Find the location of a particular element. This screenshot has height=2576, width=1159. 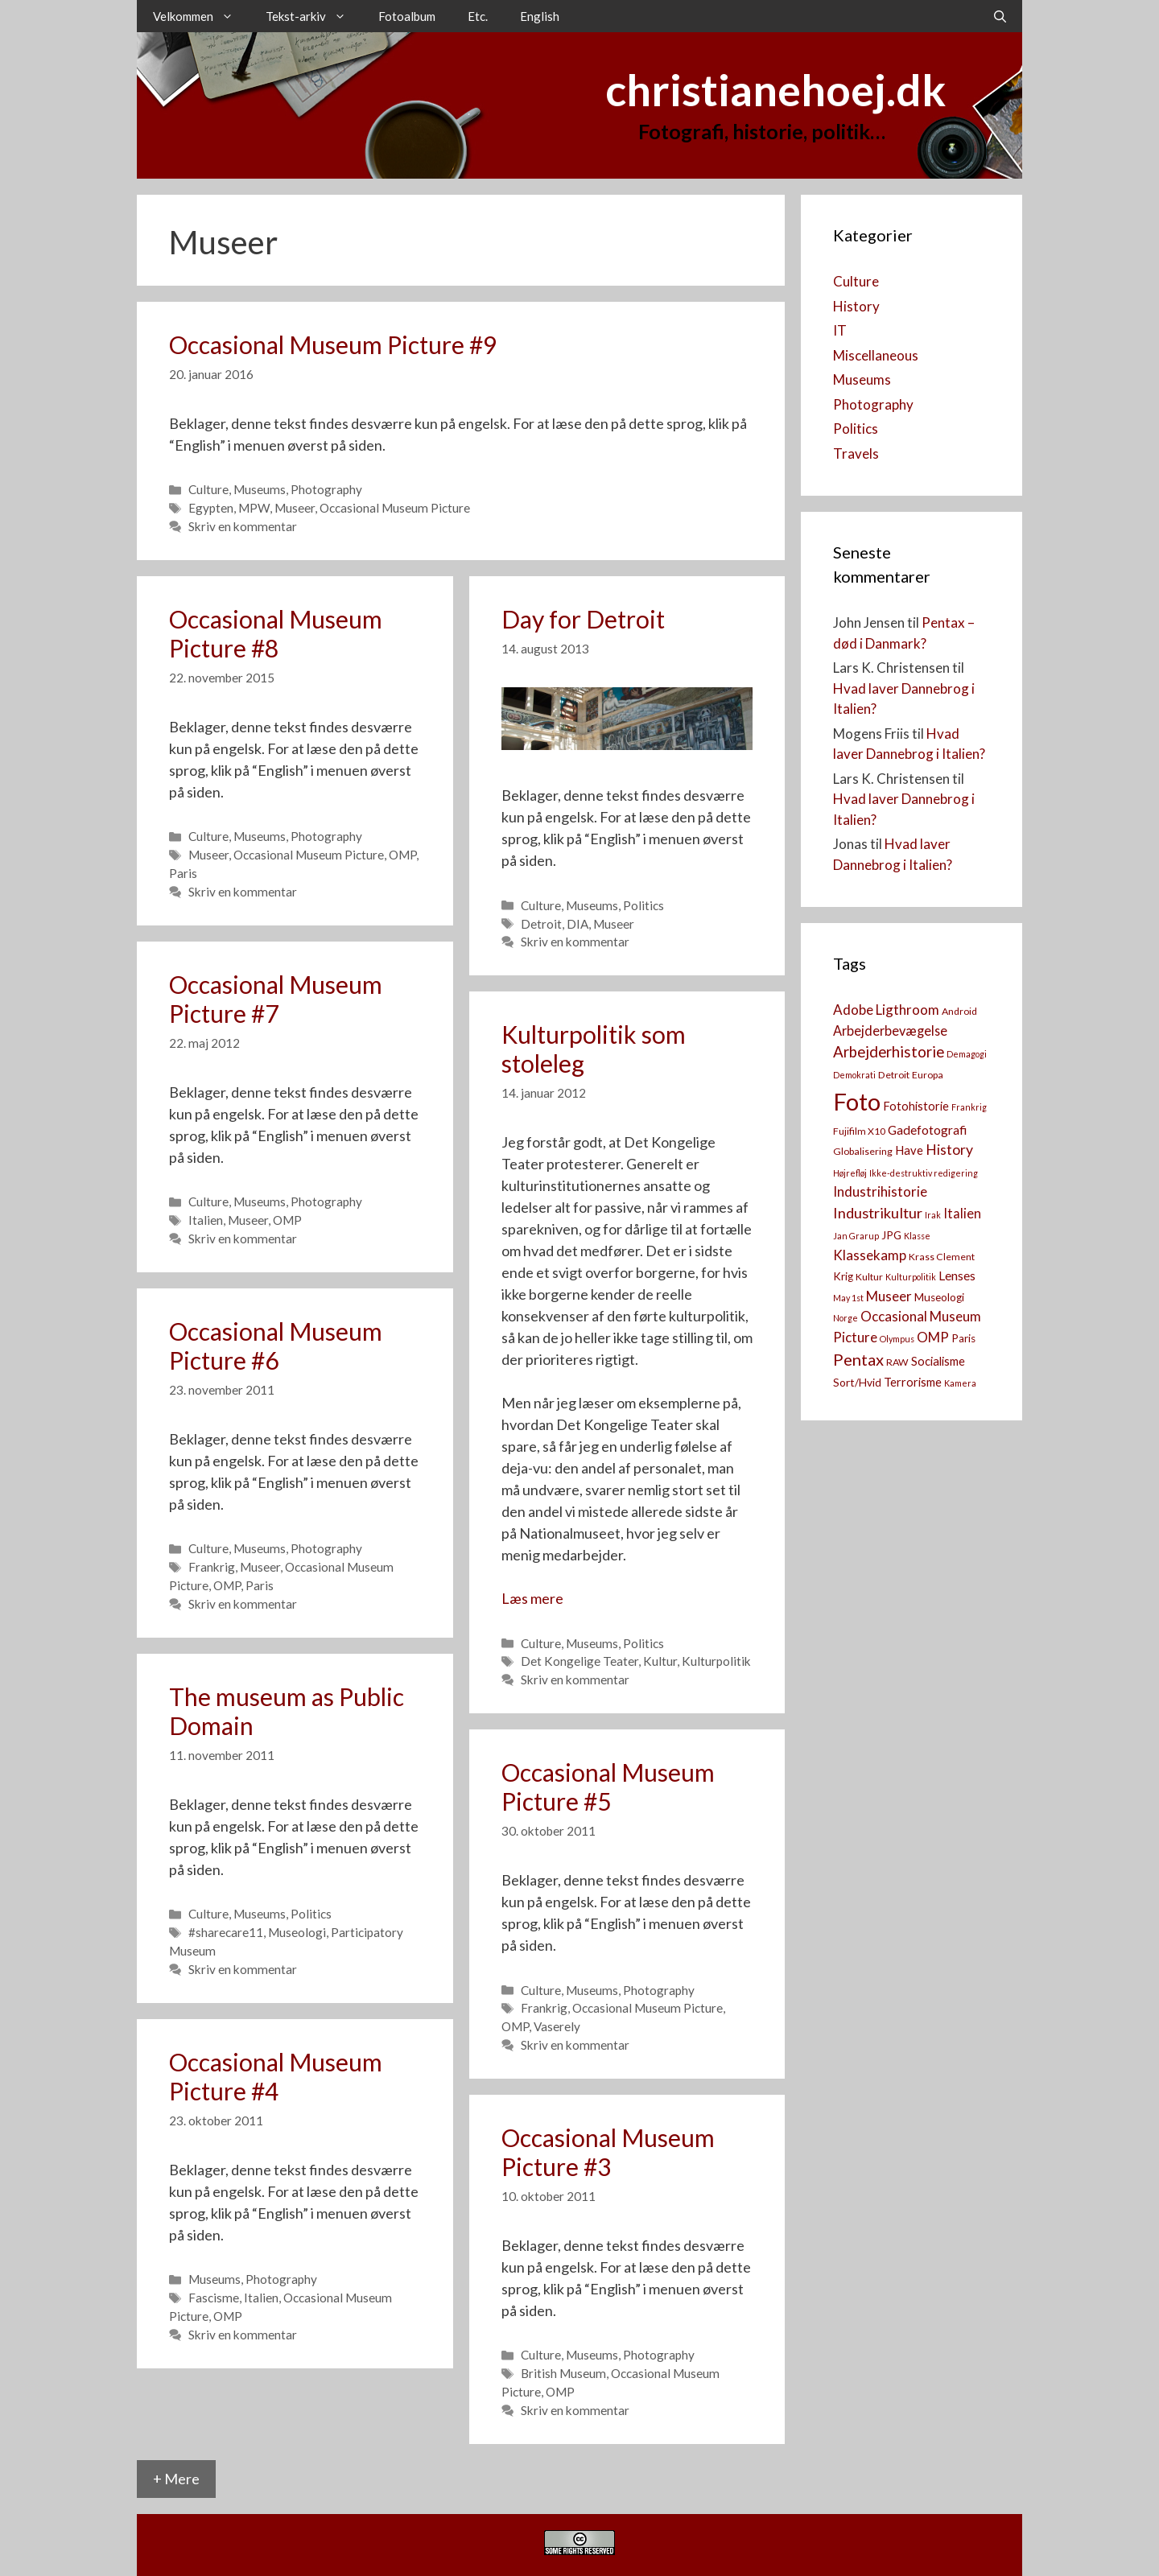

Kulturpolitik is located at coordinates (716, 1661).